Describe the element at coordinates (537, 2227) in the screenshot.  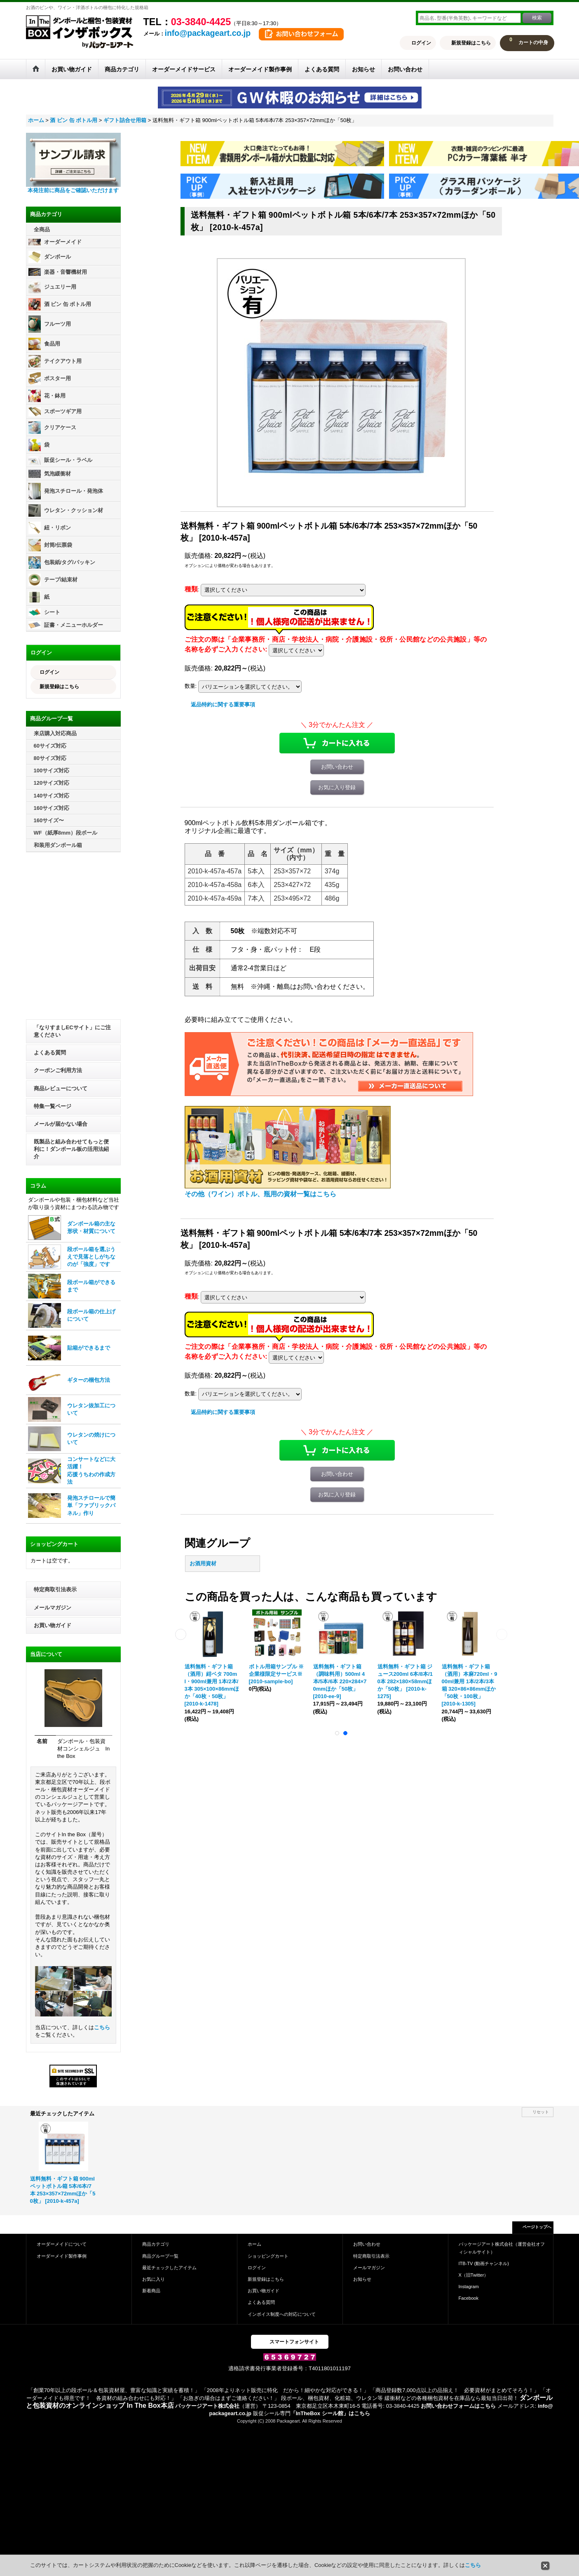
I see `ページトップへ` at that location.